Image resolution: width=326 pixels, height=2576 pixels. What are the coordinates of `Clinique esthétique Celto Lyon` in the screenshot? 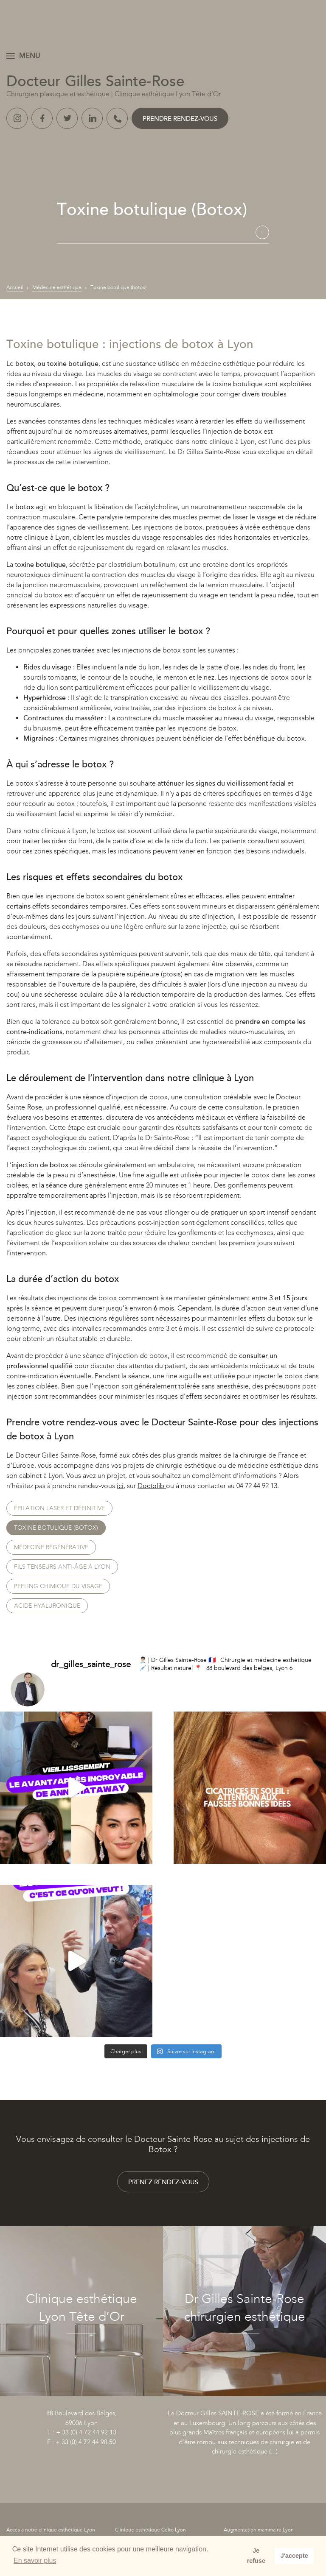 It's located at (150, 2530).